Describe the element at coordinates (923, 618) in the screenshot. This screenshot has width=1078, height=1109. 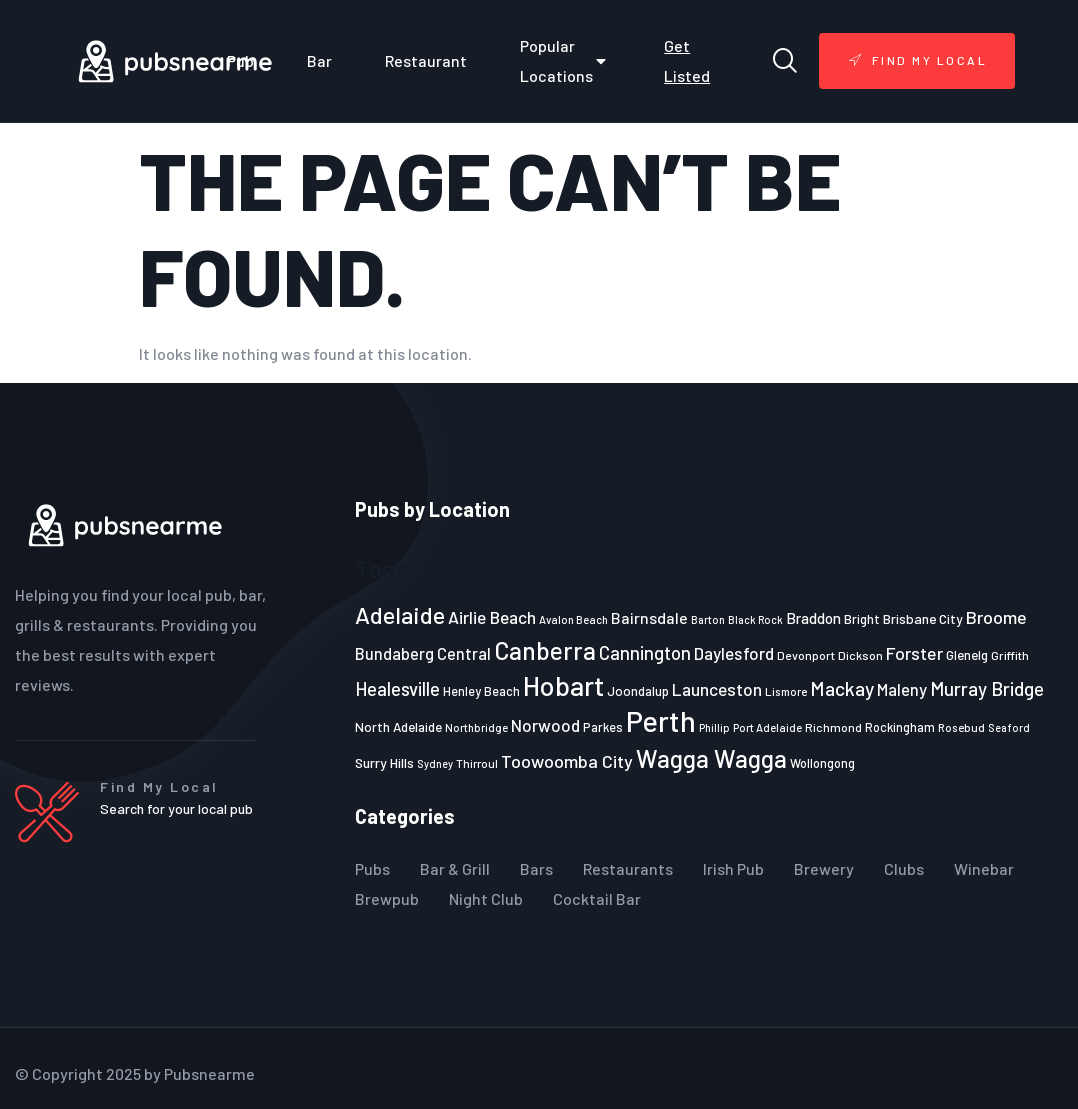
I see `Brisbane City [Brisbane City (26 items)]` at that location.